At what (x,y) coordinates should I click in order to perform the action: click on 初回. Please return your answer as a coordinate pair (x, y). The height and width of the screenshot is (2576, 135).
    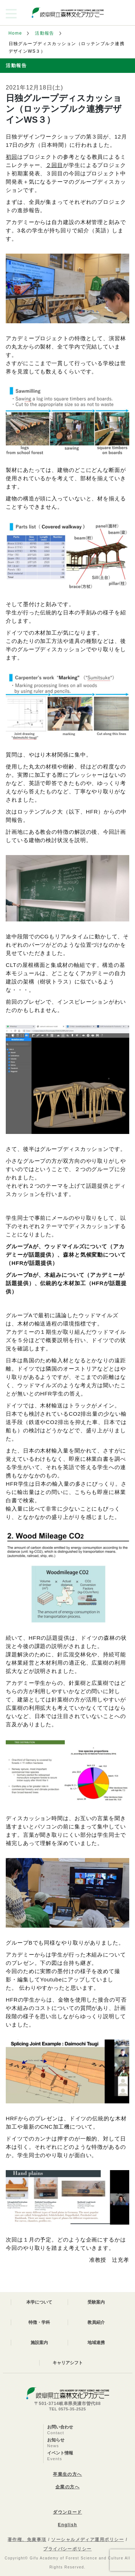
    Looking at the image, I should click on (11, 157).